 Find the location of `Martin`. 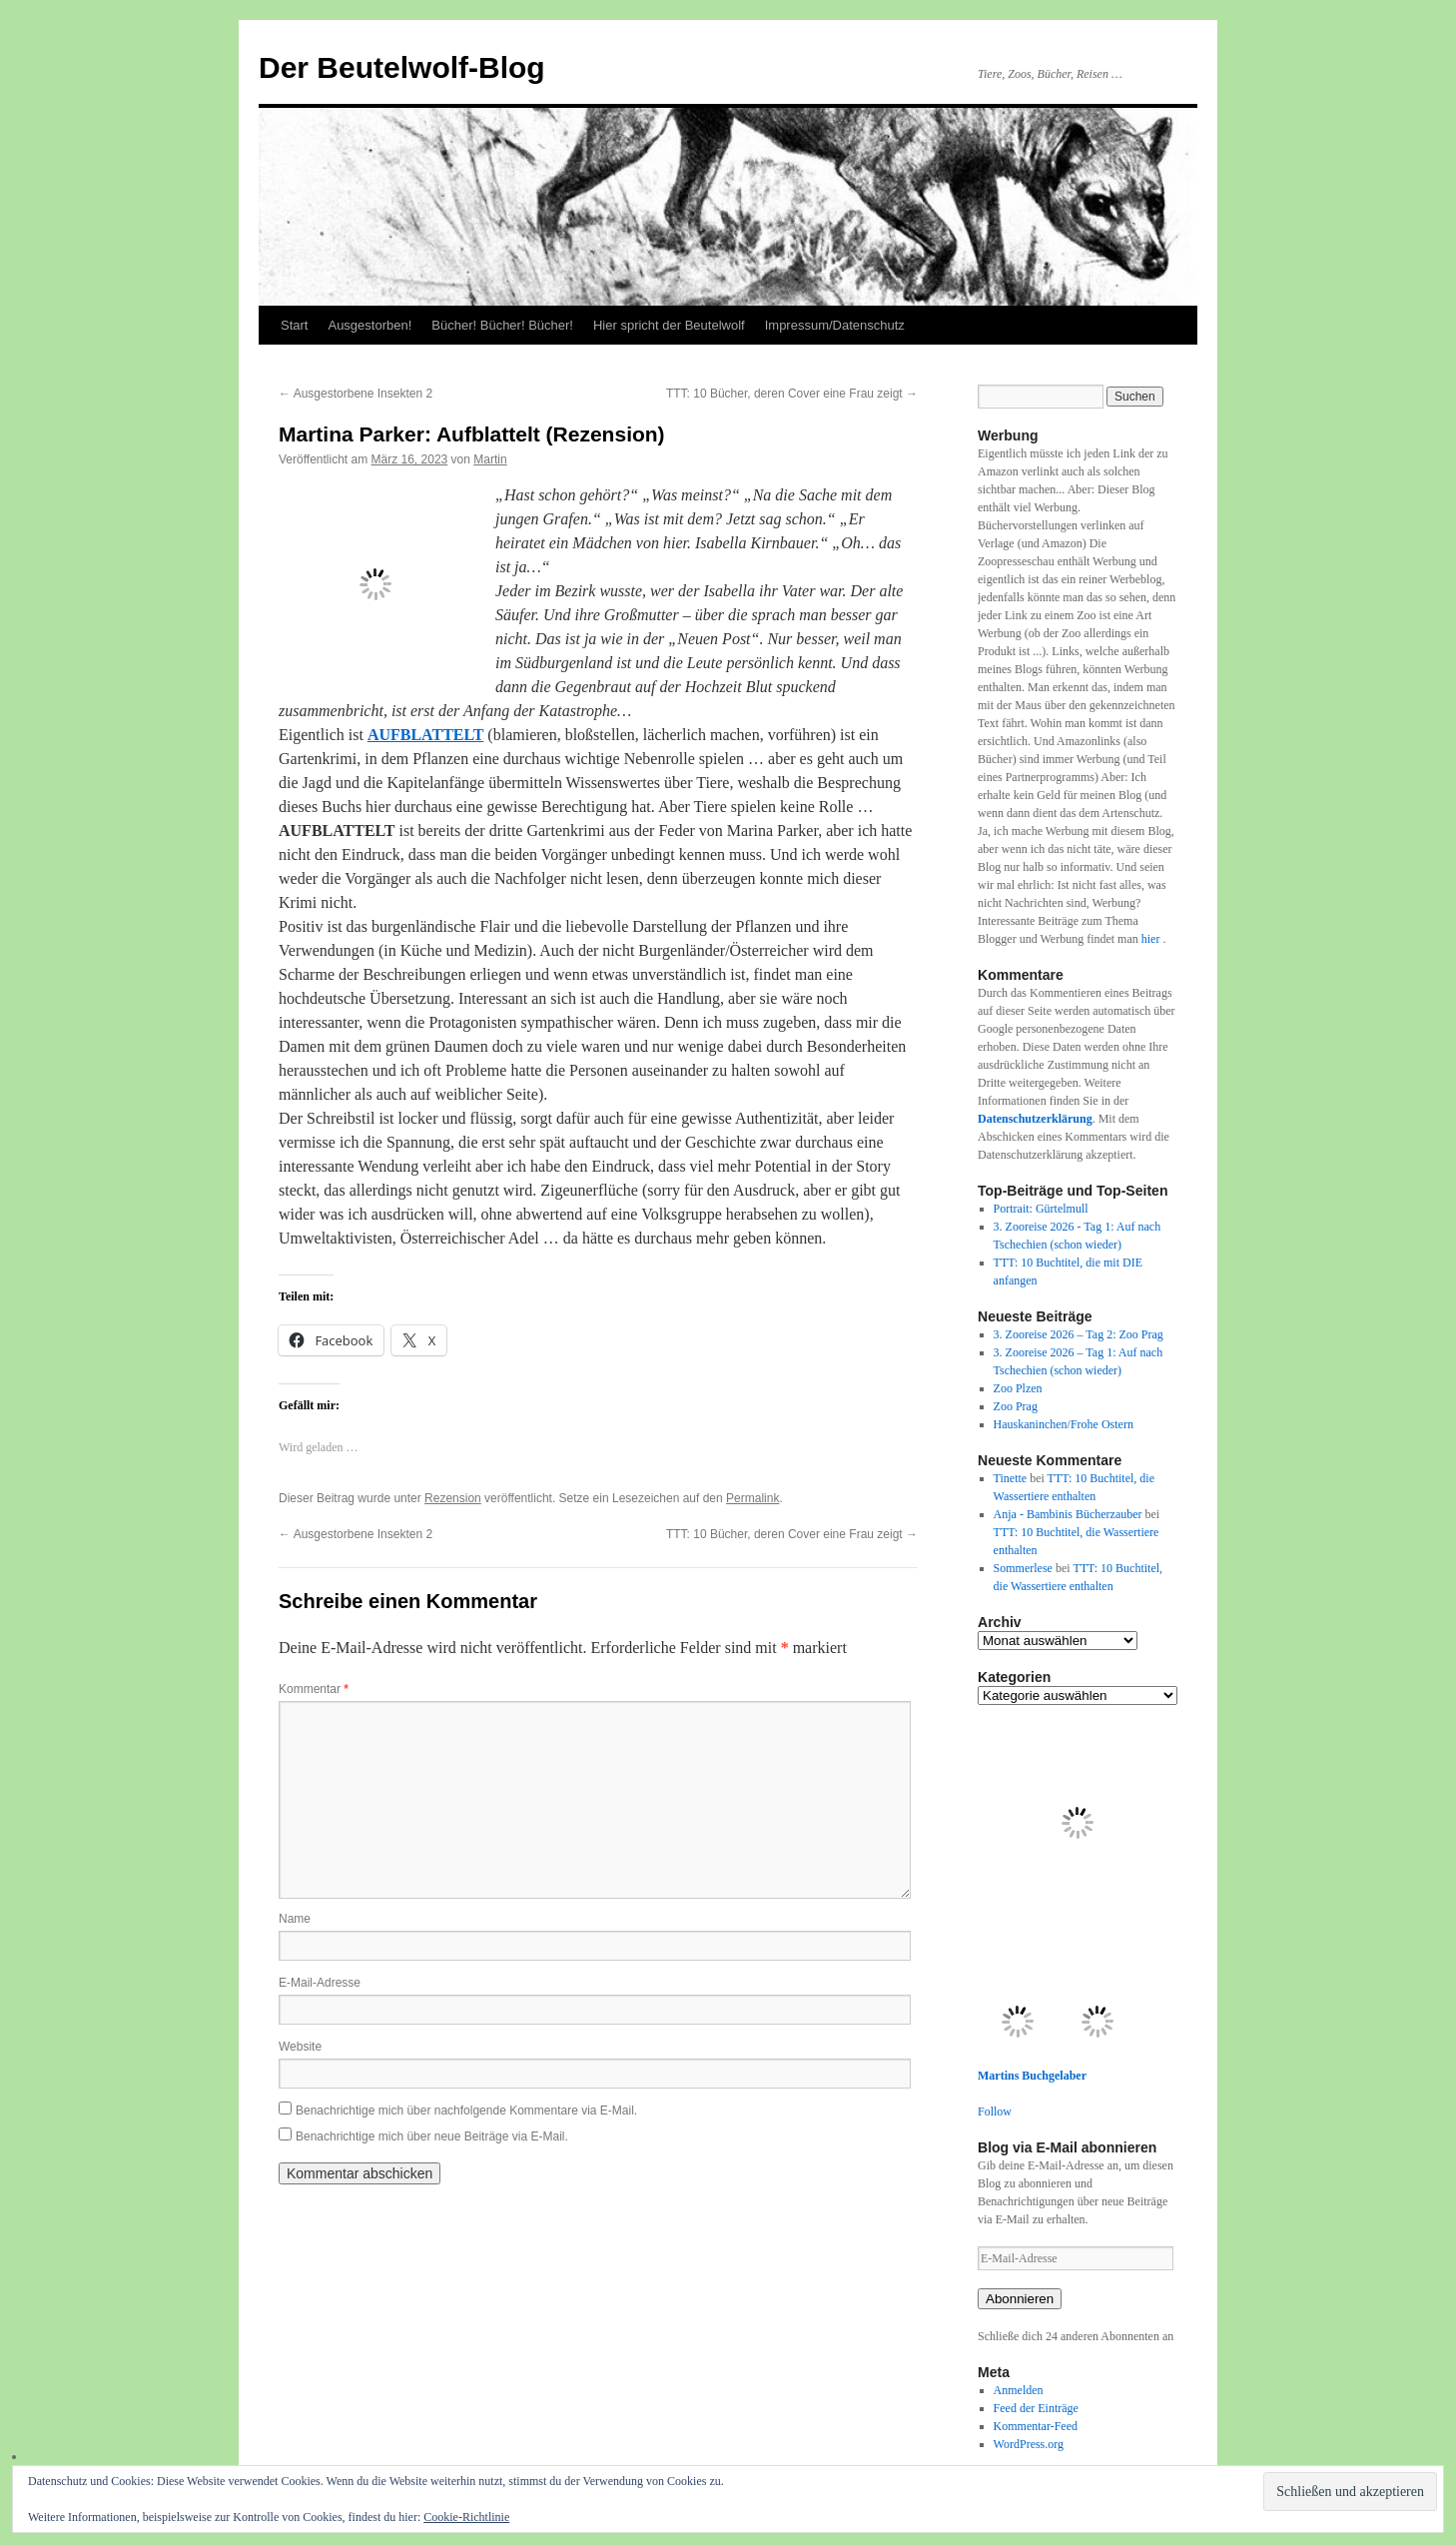

Martin is located at coordinates (489, 459).